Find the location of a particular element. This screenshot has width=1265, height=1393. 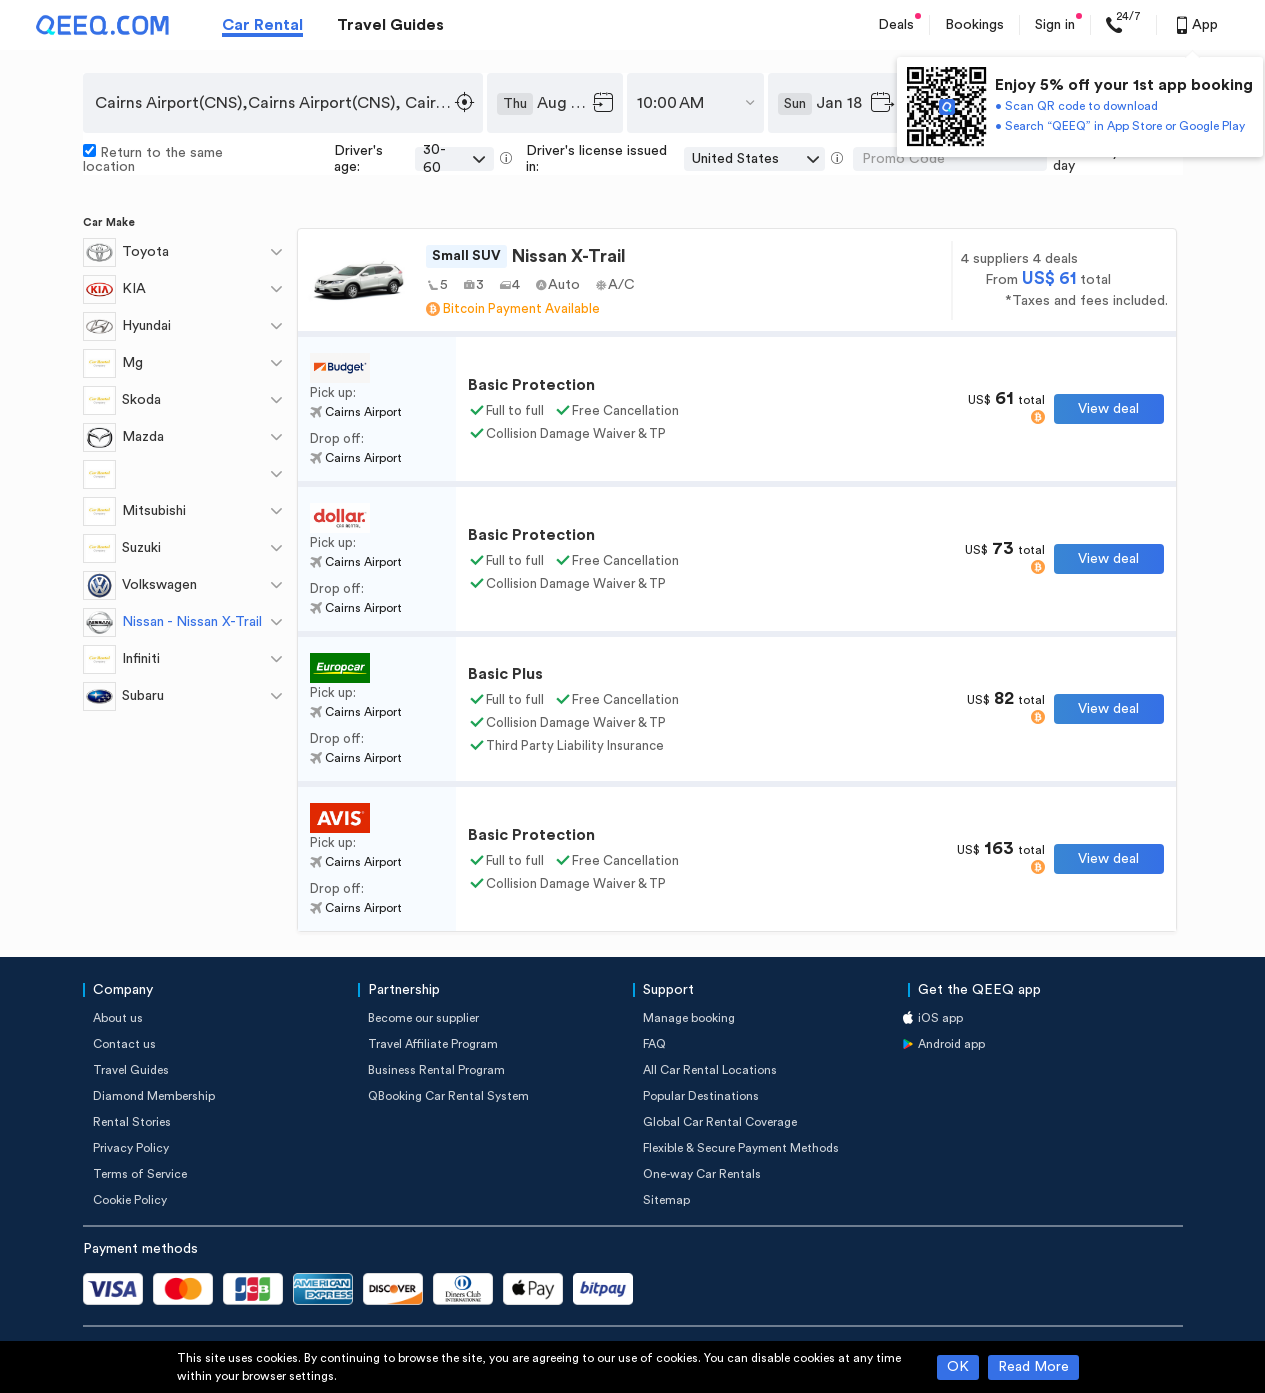

iOS app is located at coordinates (940, 1018).